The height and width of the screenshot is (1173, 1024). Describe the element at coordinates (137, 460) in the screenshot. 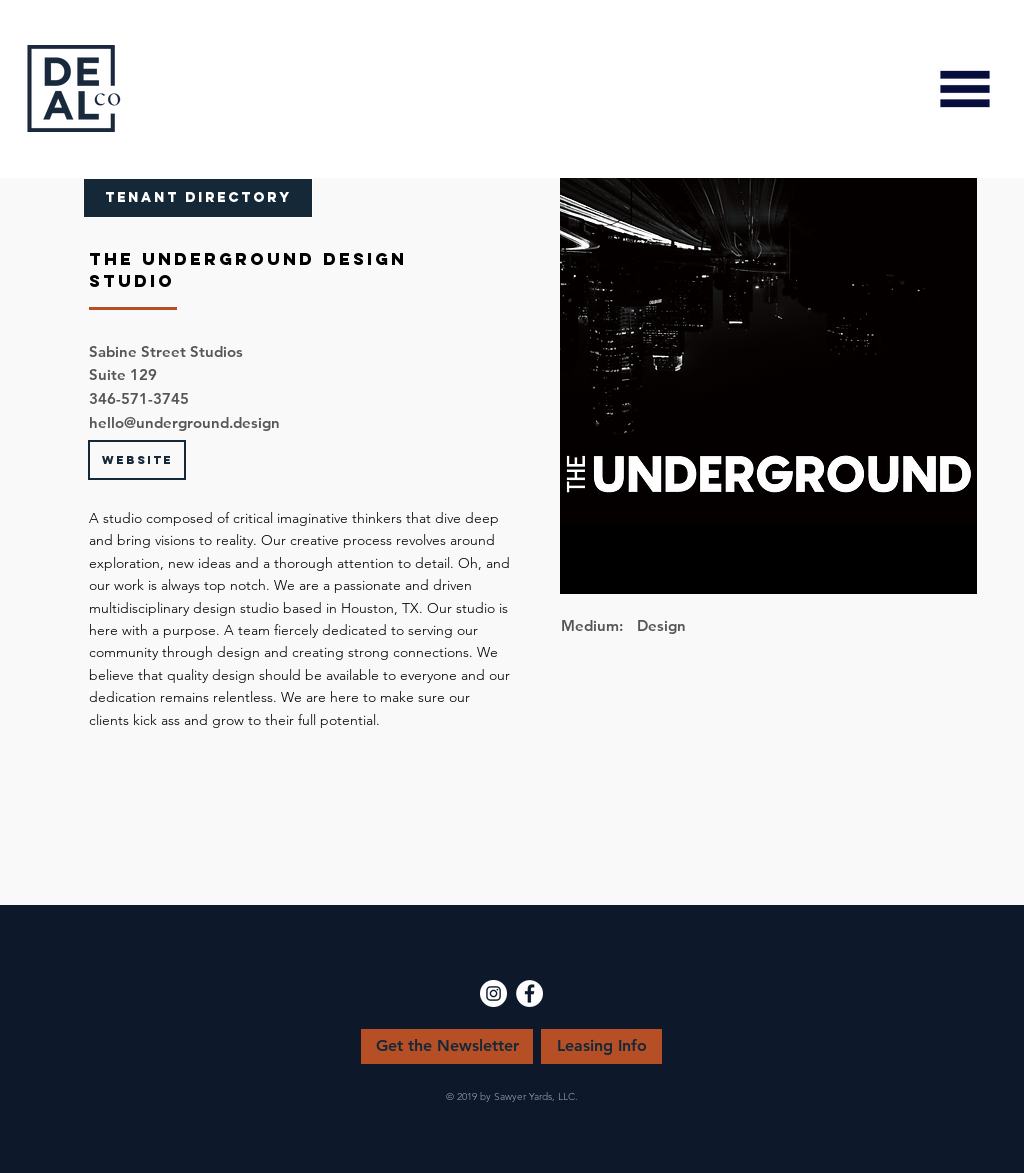

I see `[WEBSITE]` at that location.